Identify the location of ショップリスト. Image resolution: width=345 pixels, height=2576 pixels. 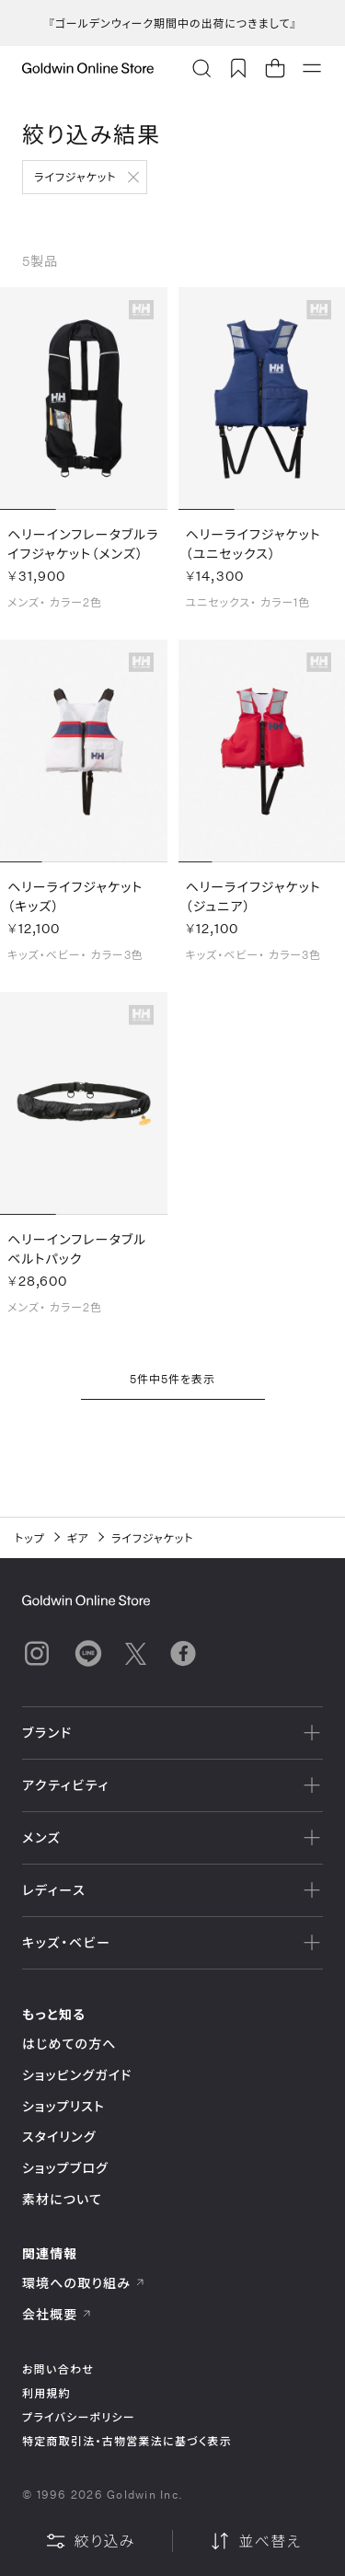
(63, 2106).